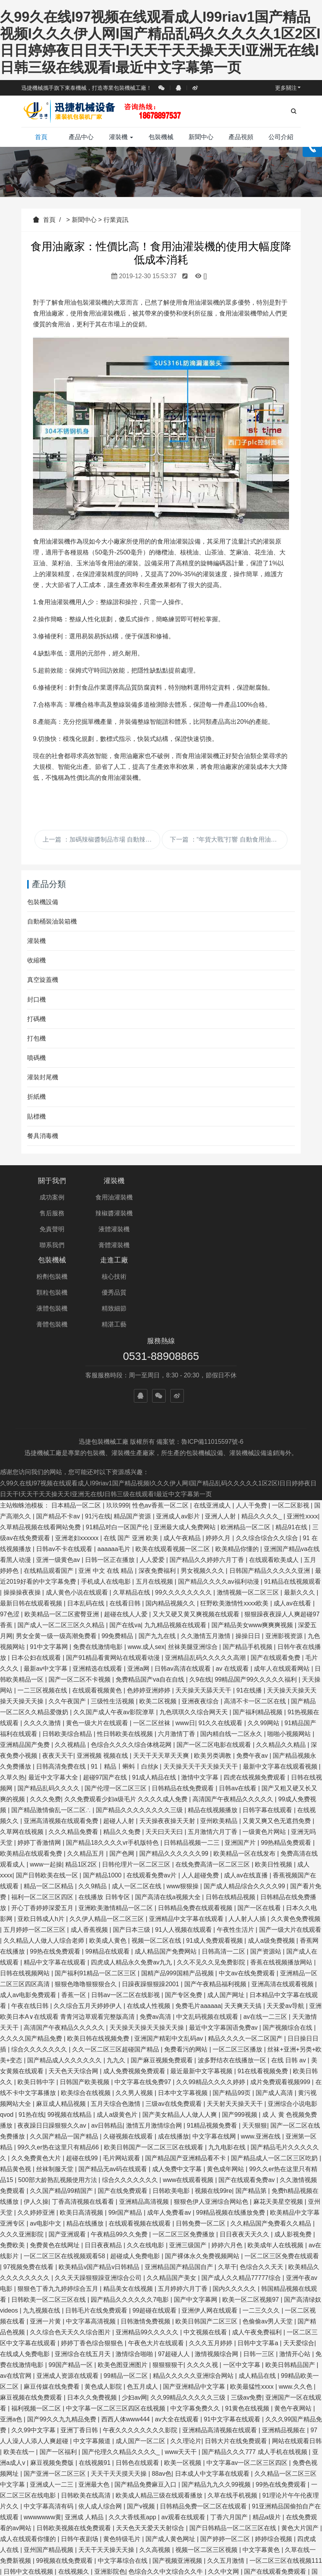 The width and height of the screenshot is (322, 2576). Describe the element at coordinates (285, 2494) in the screenshot. I see `欧美日韩色婷婷` at that location.